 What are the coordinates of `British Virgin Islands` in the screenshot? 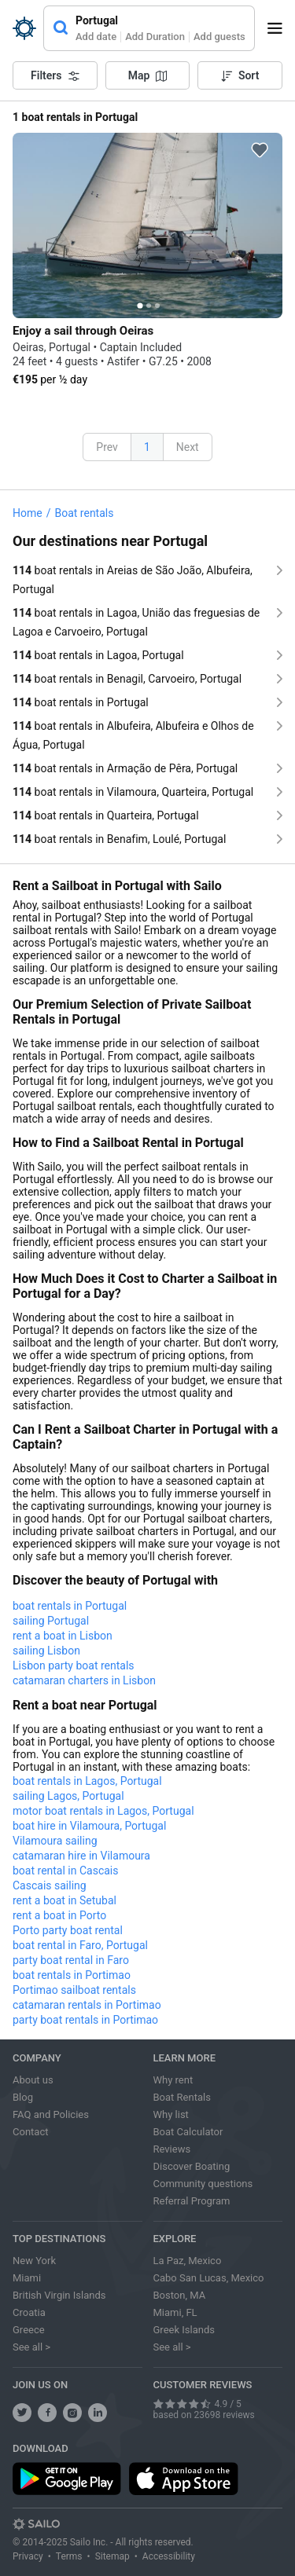 It's located at (59, 2295).